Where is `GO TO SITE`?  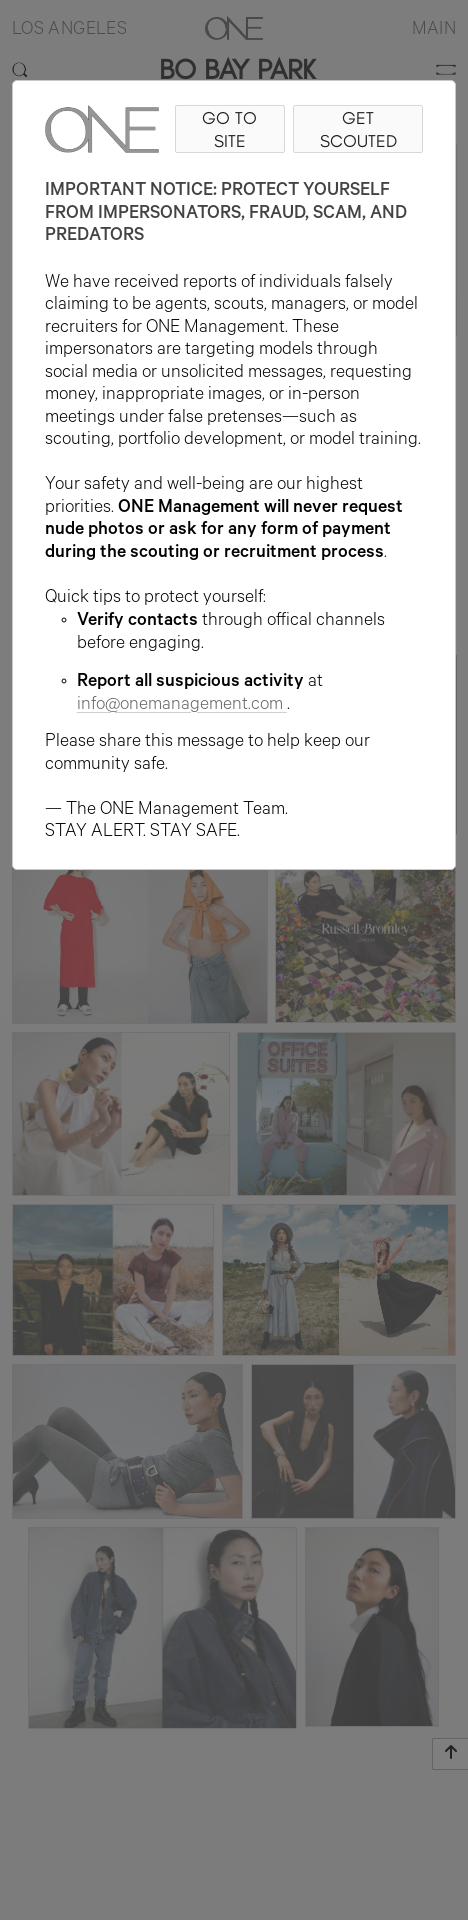 GO TO SITE is located at coordinates (229, 129).